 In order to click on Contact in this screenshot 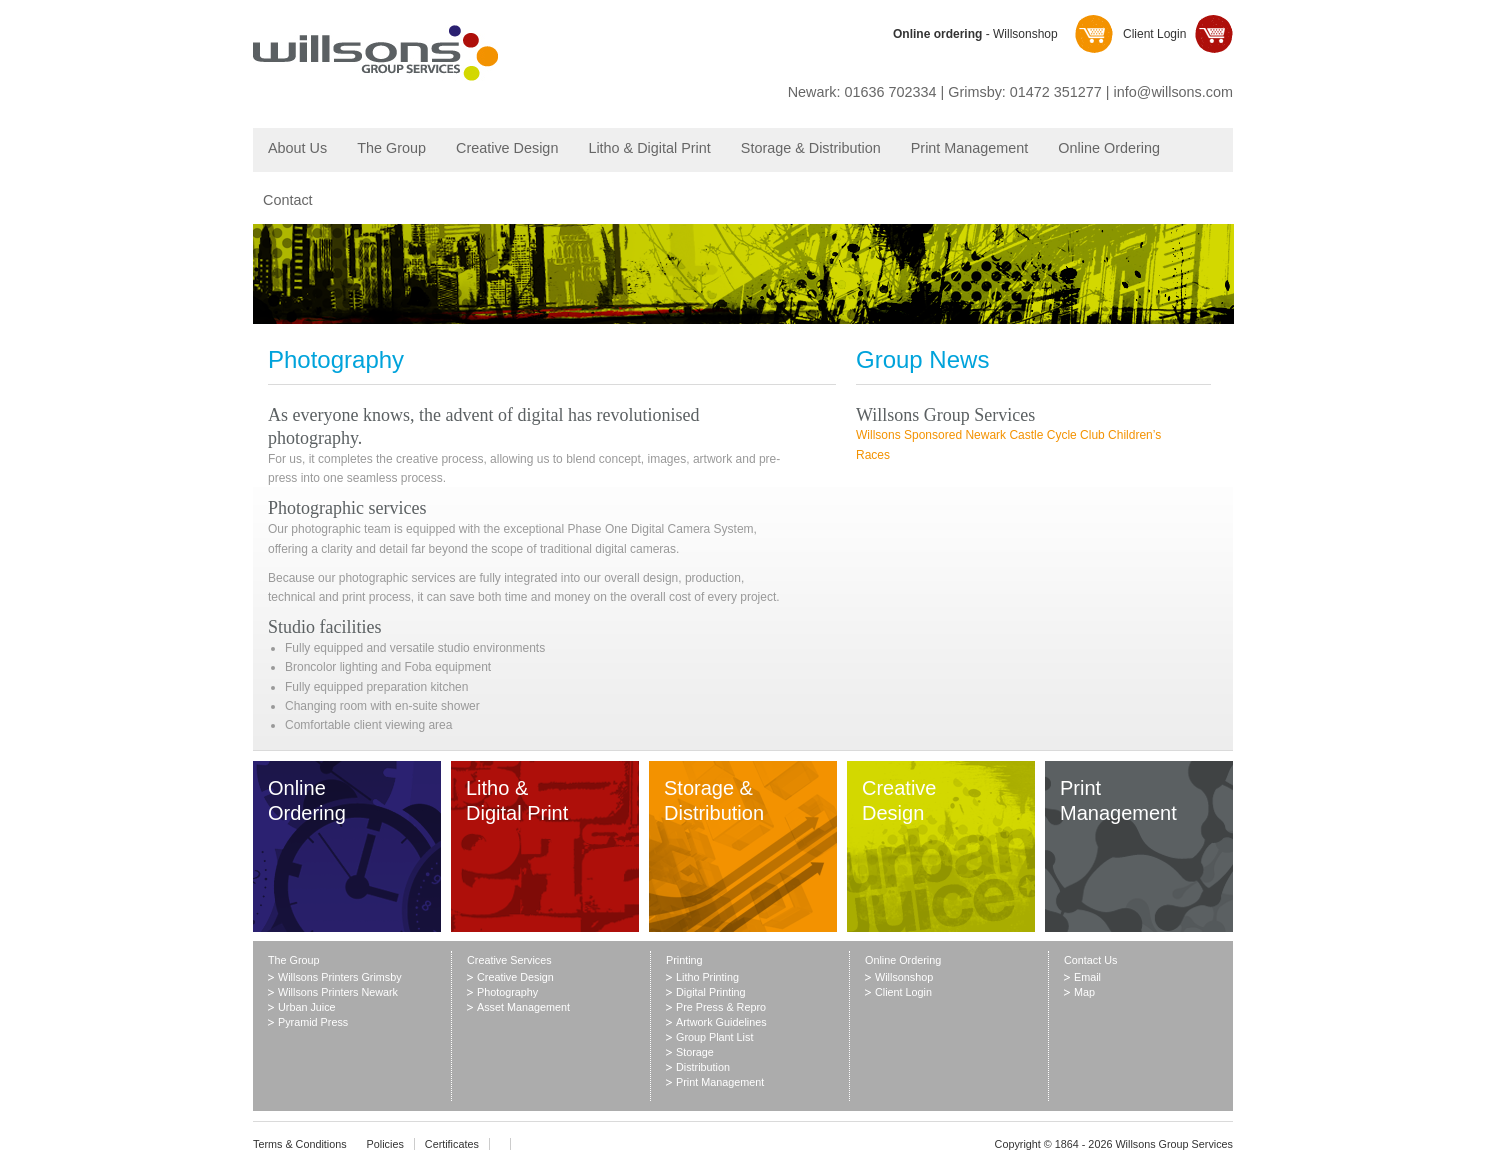, I will do `click(288, 200)`.